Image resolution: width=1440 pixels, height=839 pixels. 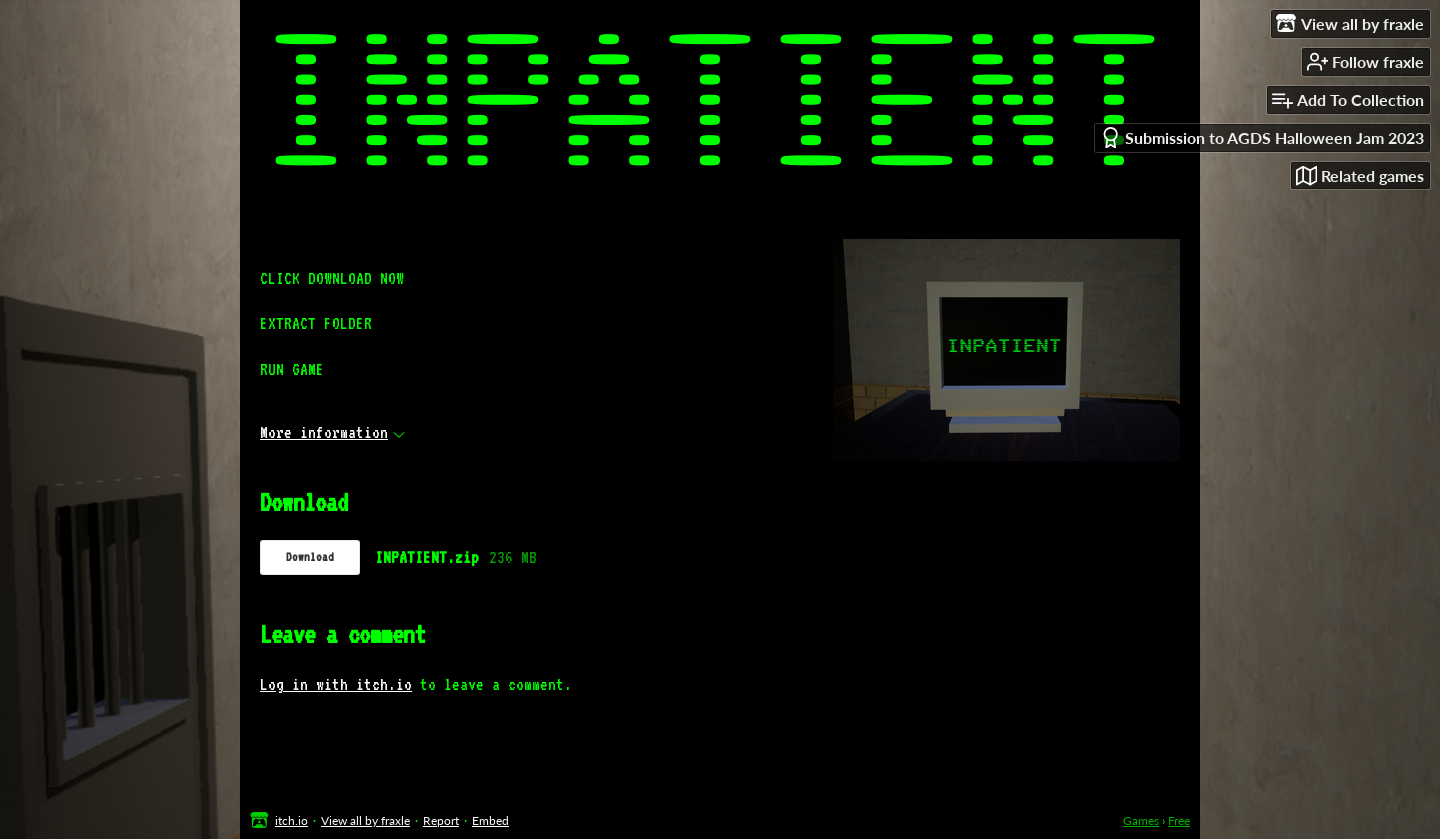 I want to click on Free, so click(x=1179, y=820).